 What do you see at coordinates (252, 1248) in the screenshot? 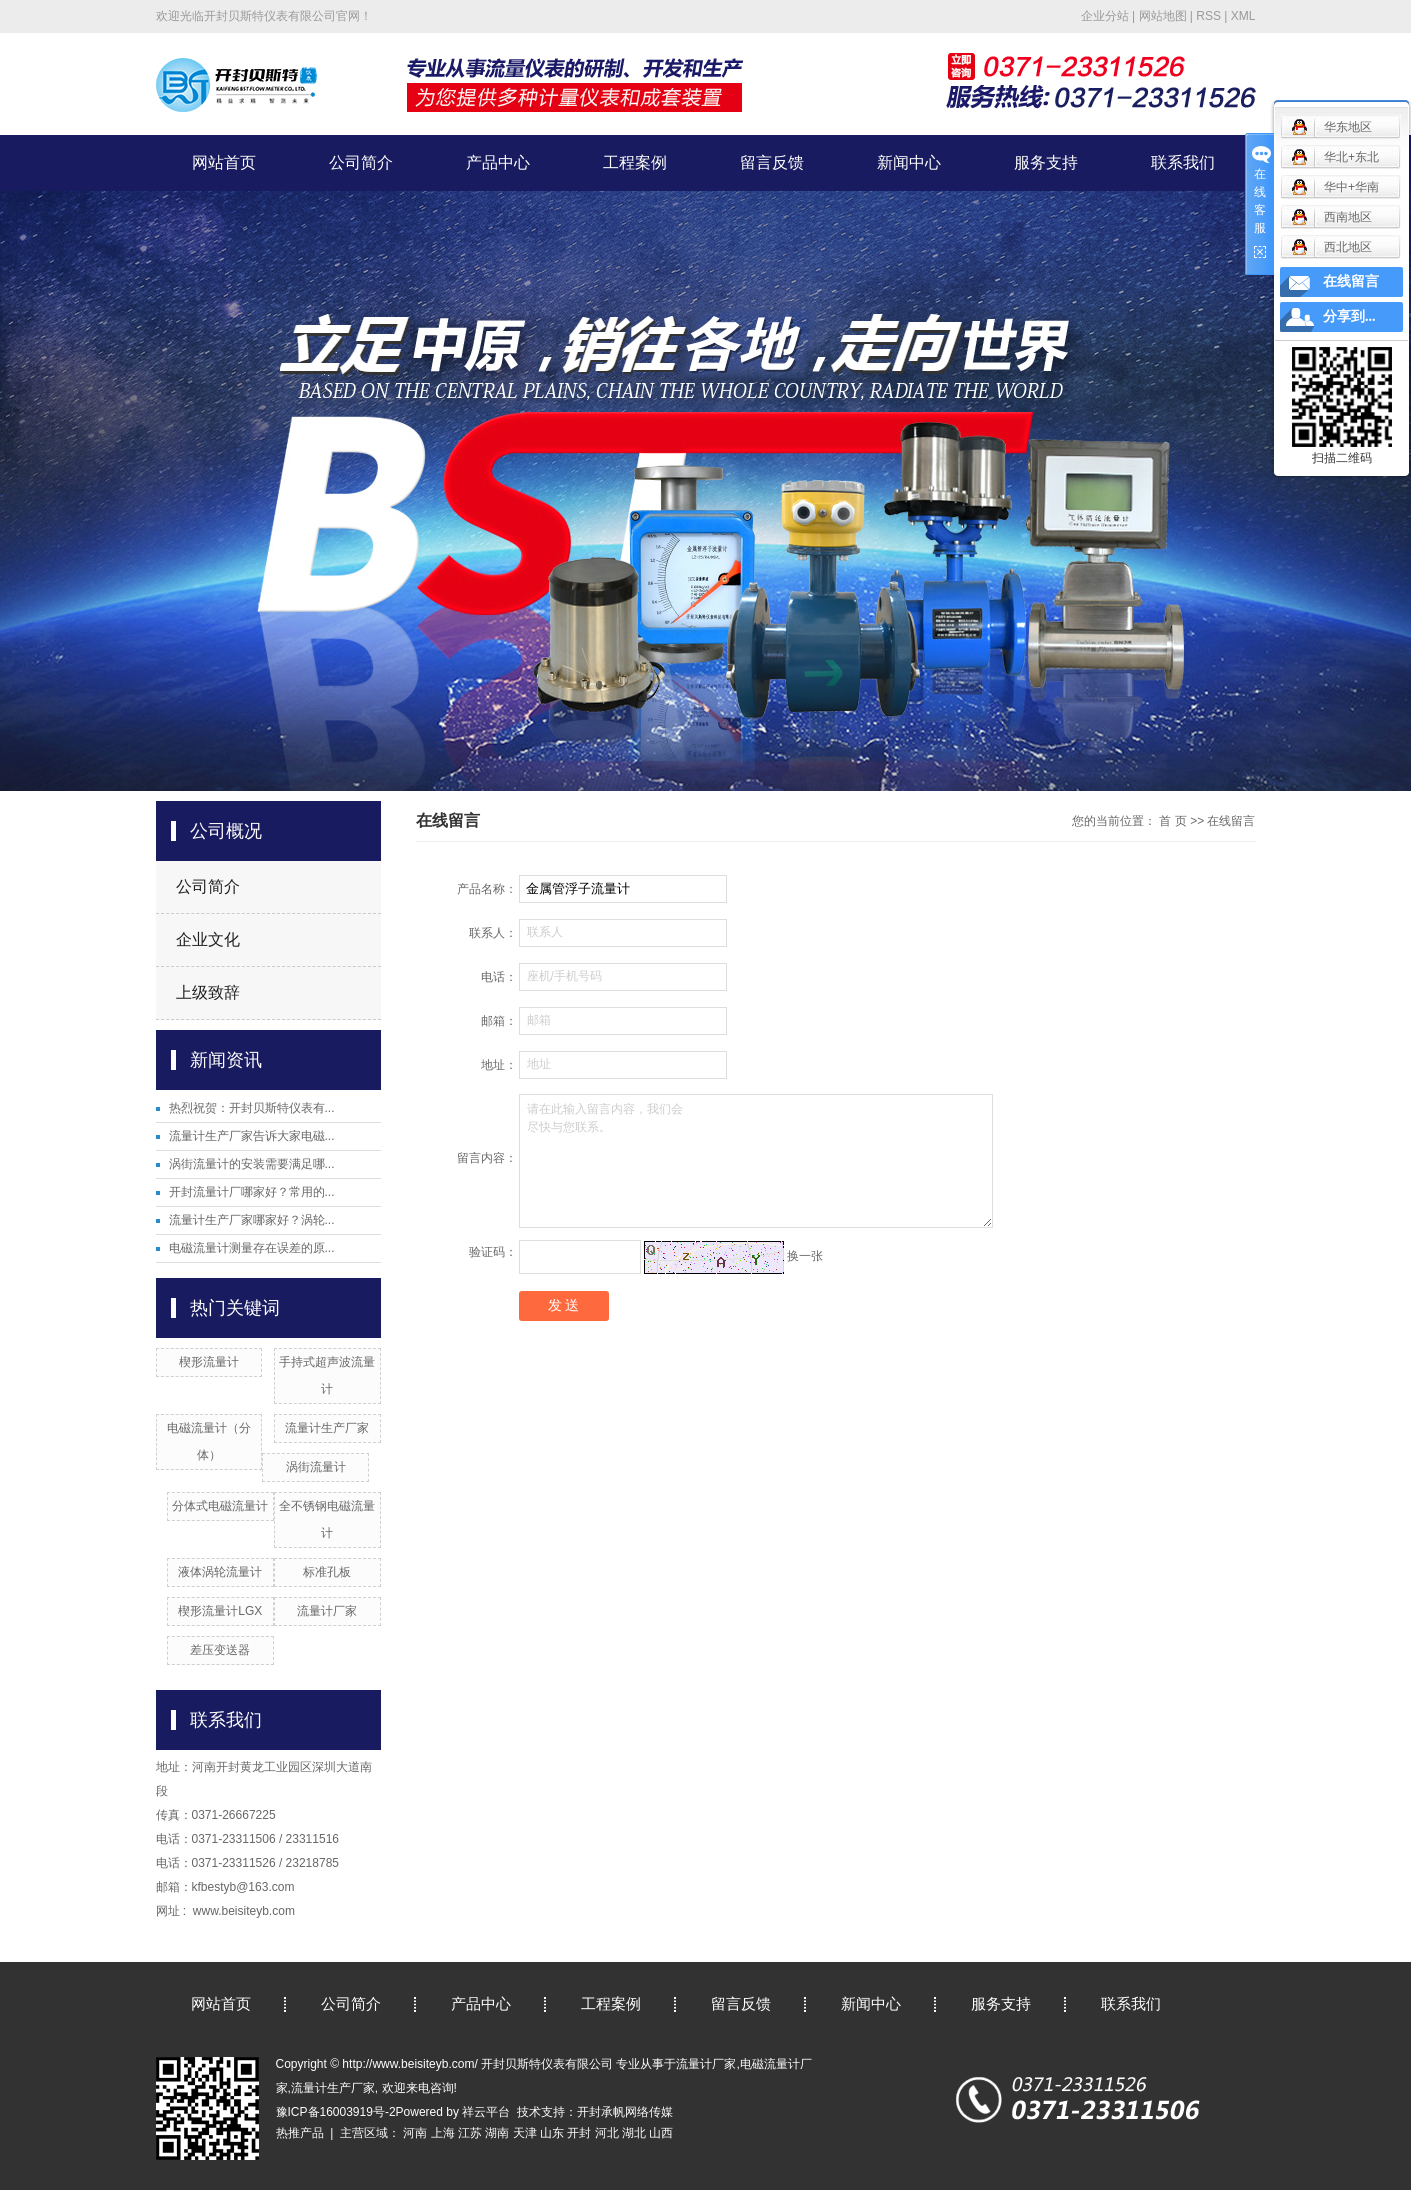
I see `电磁流量计测量存在误差的原...` at bounding box center [252, 1248].